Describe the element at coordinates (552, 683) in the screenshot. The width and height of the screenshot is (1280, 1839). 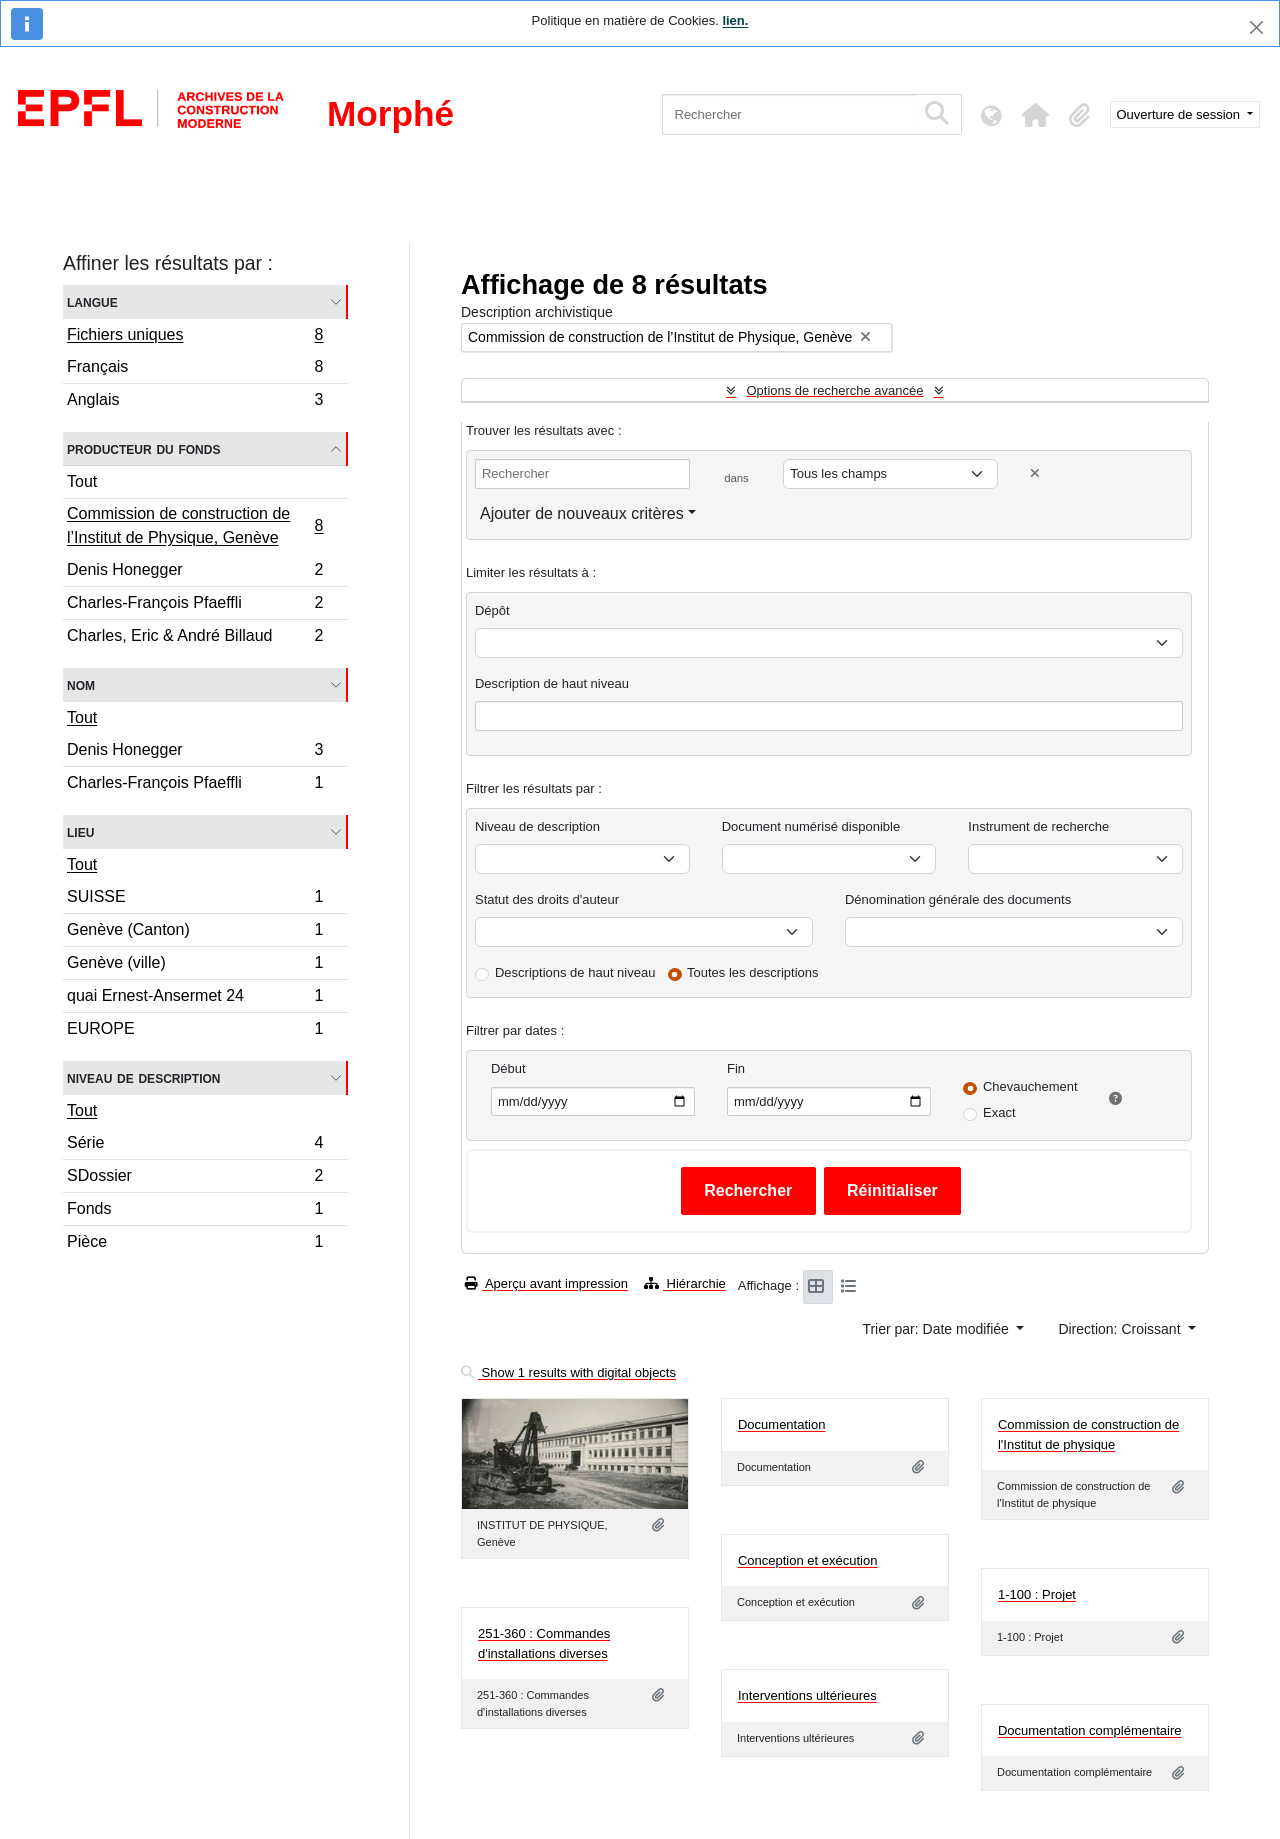
I see `Description de haut niveau` at that location.